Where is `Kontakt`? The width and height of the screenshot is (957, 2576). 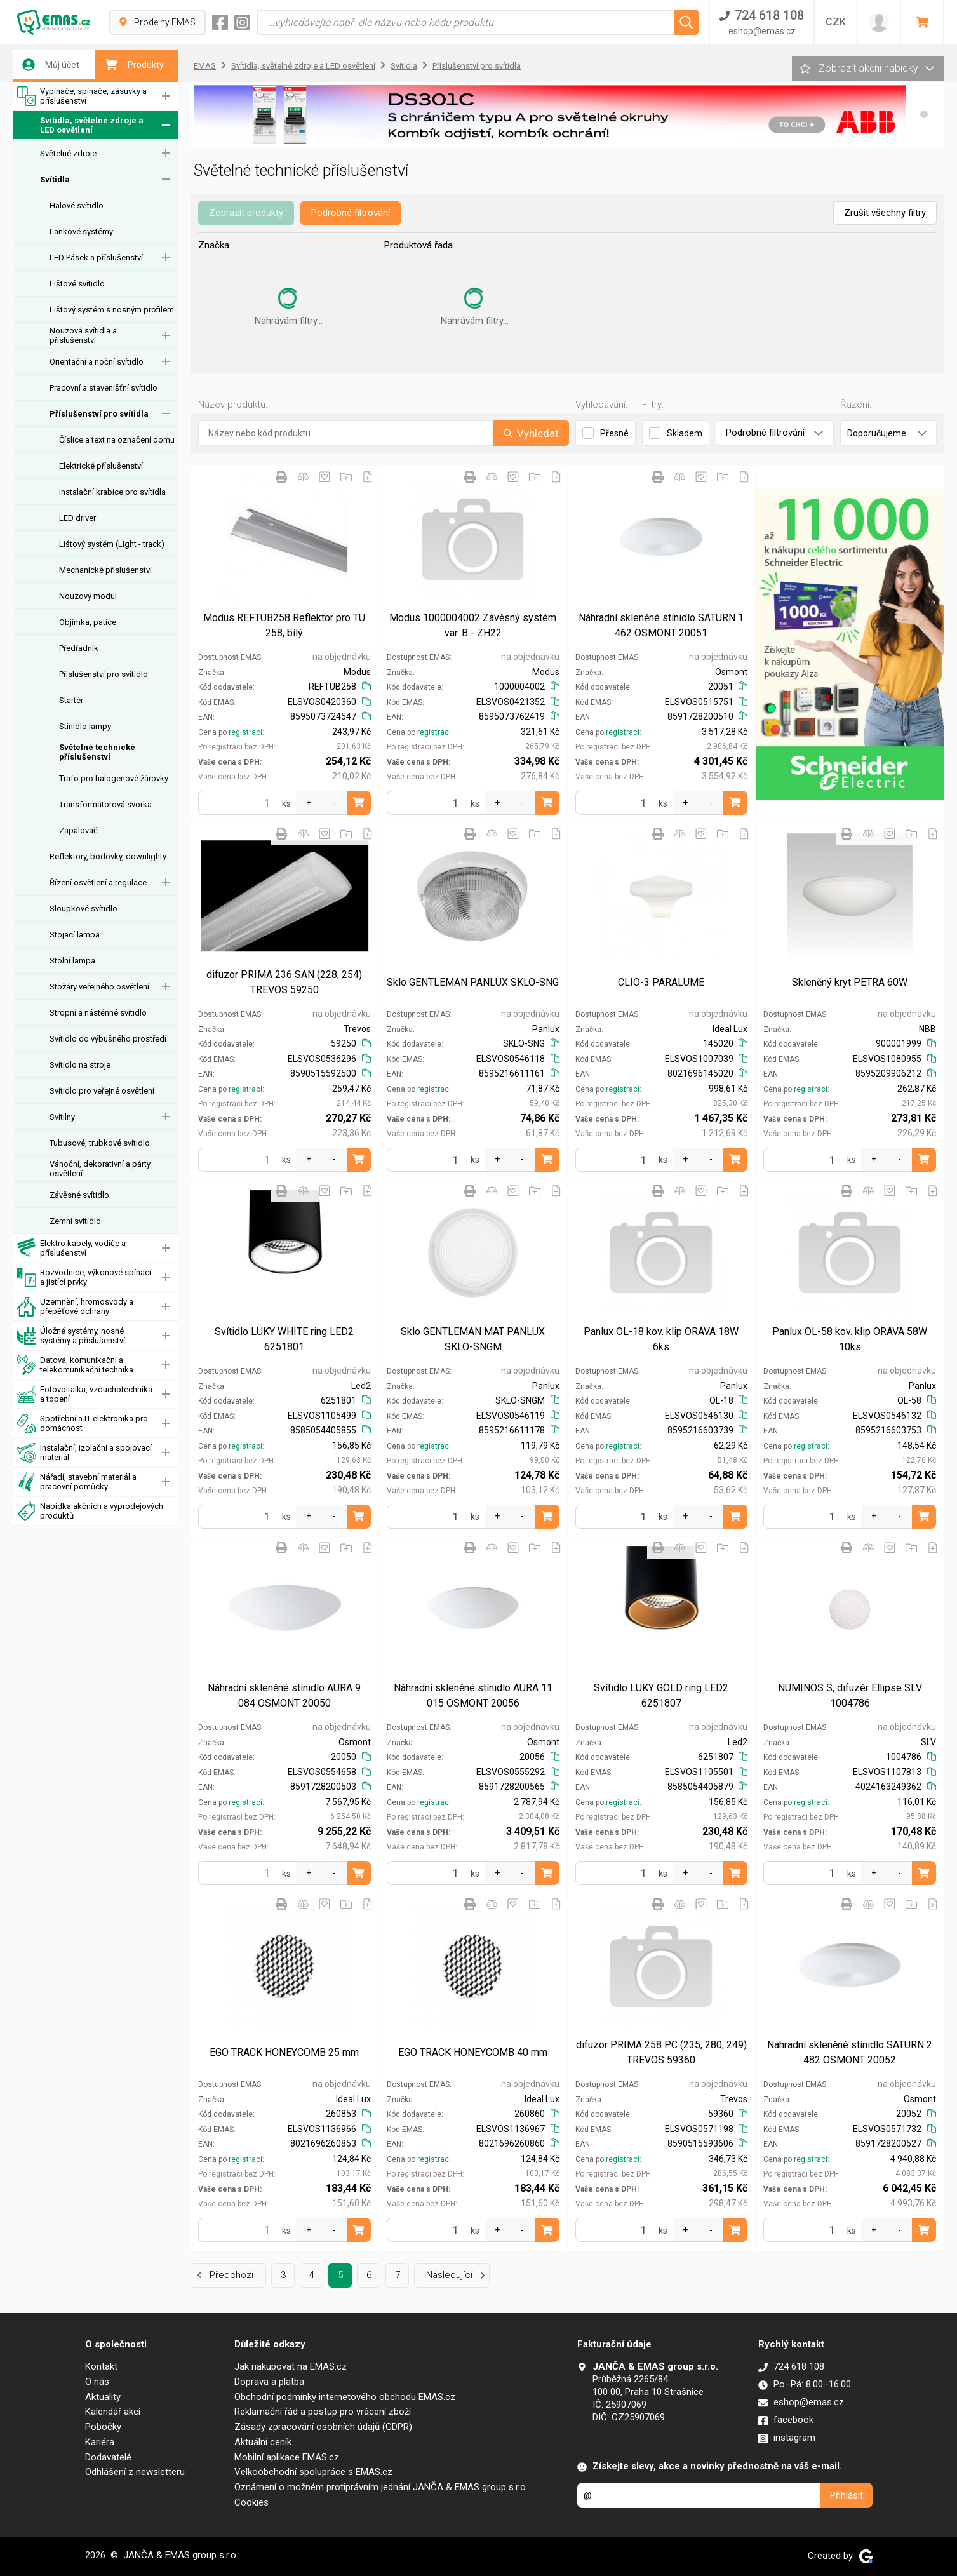 Kontakt is located at coordinates (101, 2366).